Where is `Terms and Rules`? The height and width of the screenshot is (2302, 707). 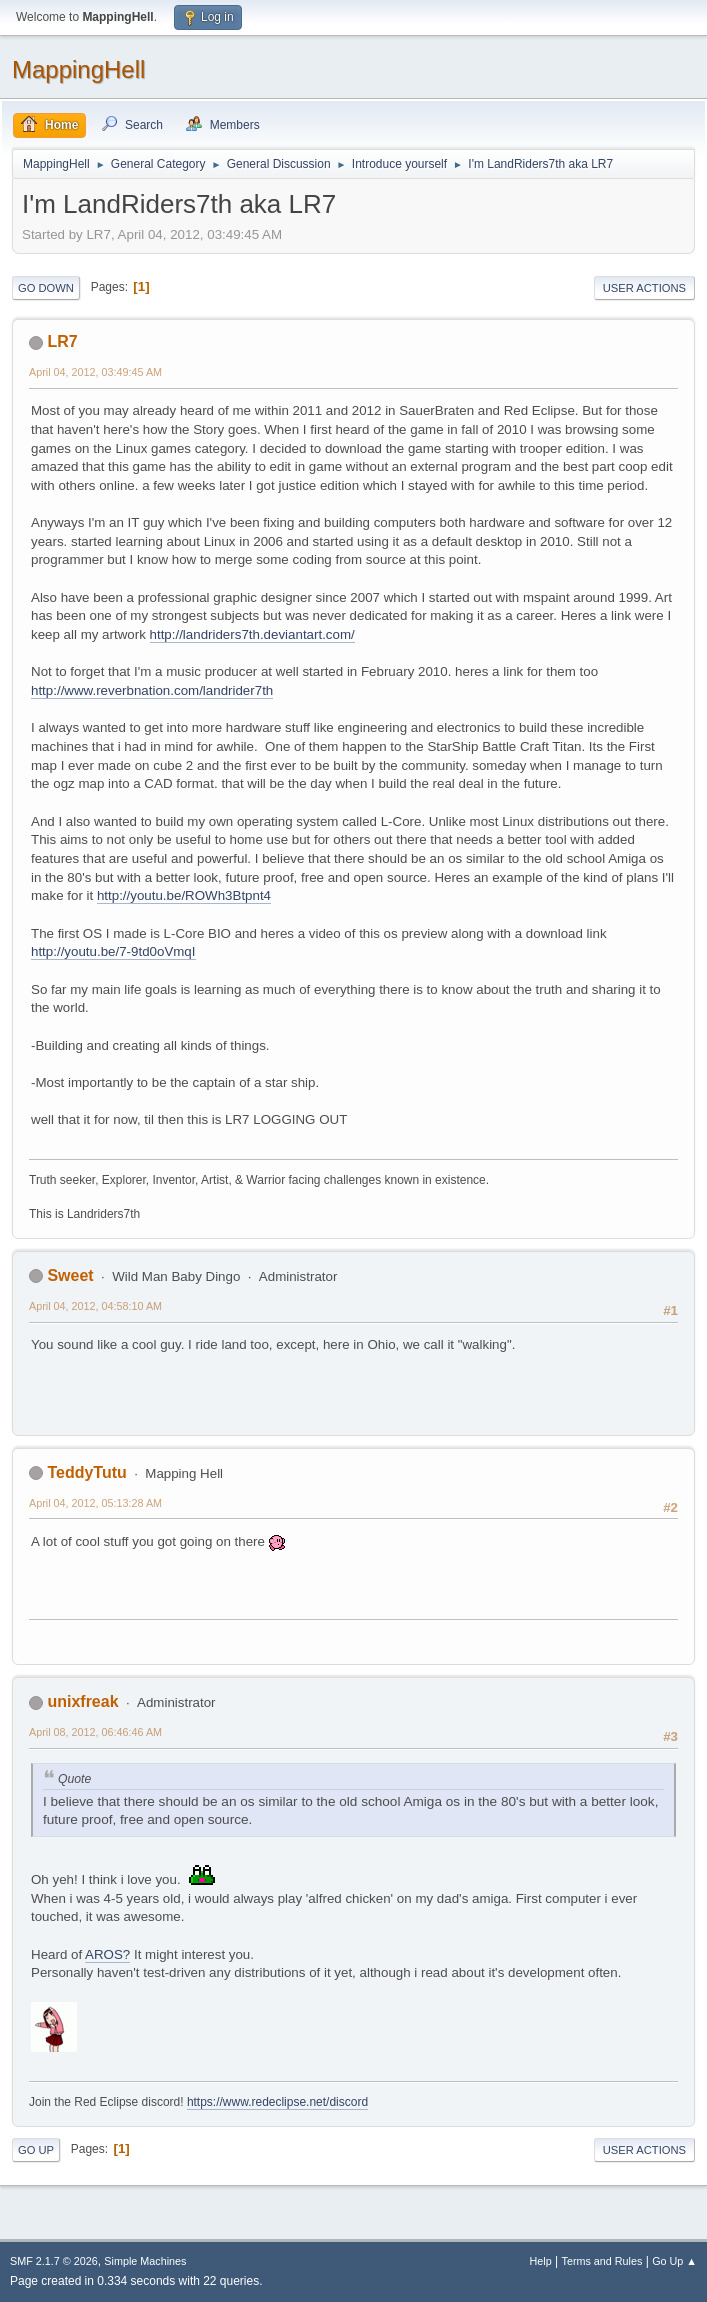
Terms and Rules is located at coordinates (602, 2261).